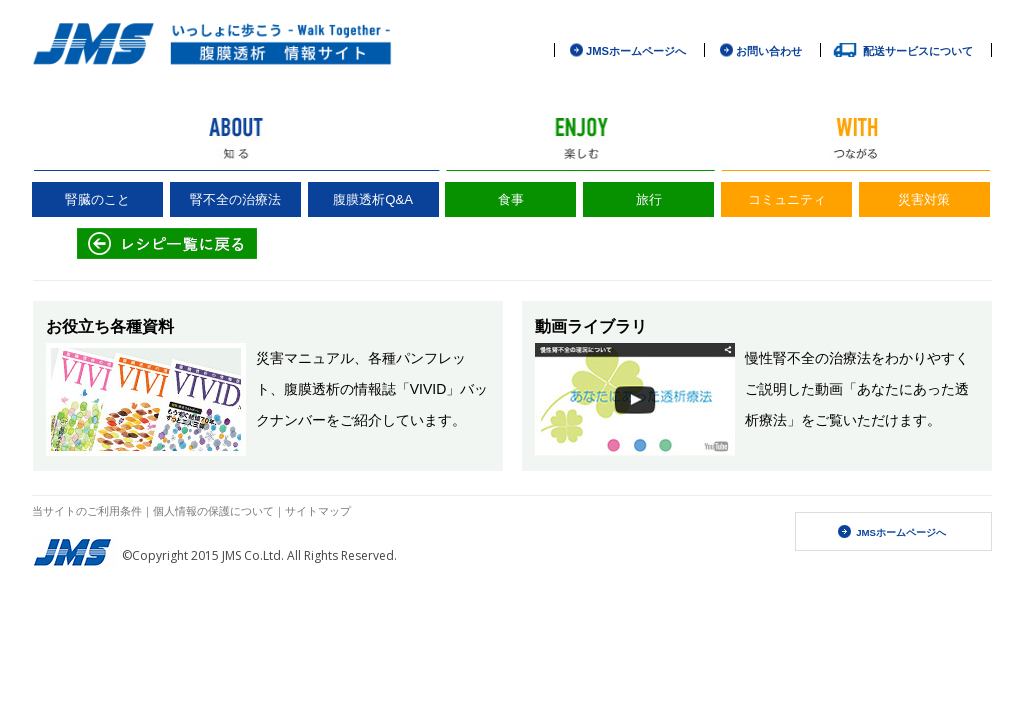  What do you see at coordinates (373, 199) in the screenshot?
I see `腹膜透析Q&A` at bounding box center [373, 199].